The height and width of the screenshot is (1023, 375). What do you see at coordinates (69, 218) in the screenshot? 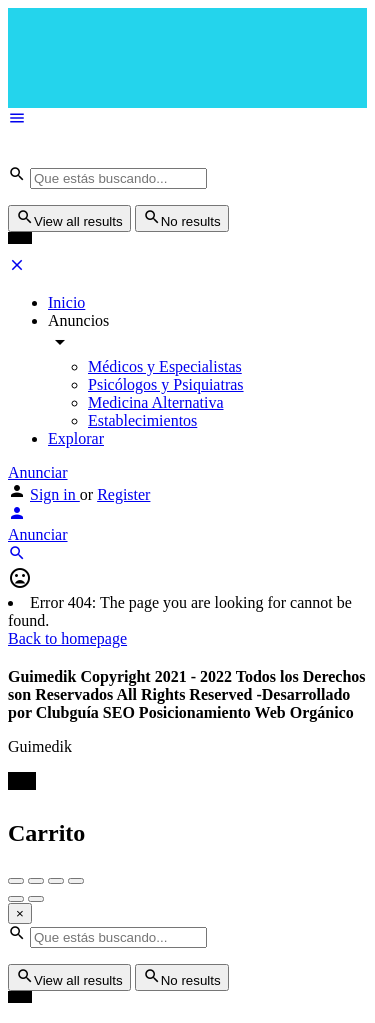
I see `View all results` at bounding box center [69, 218].